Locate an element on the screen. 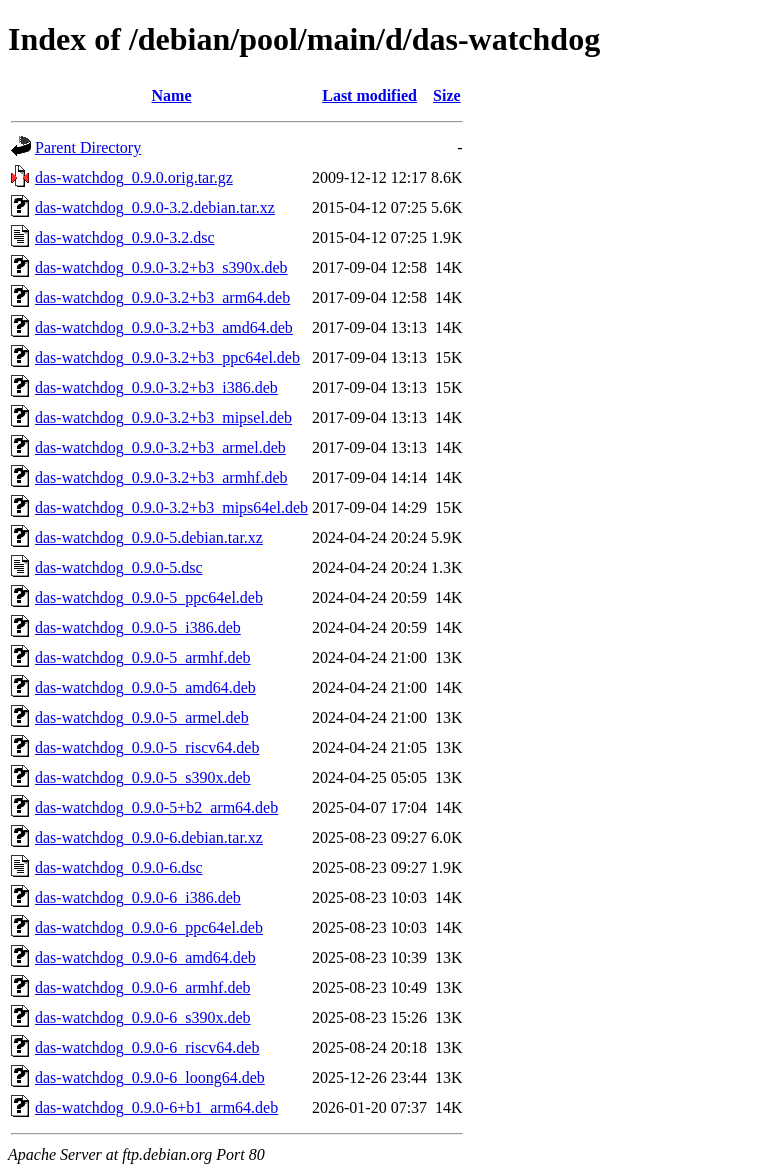 The width and height of the screenshot is (768, 1172). das-watchdog_0.9.0-6_i386.deb is located at coordinates (138, 897).